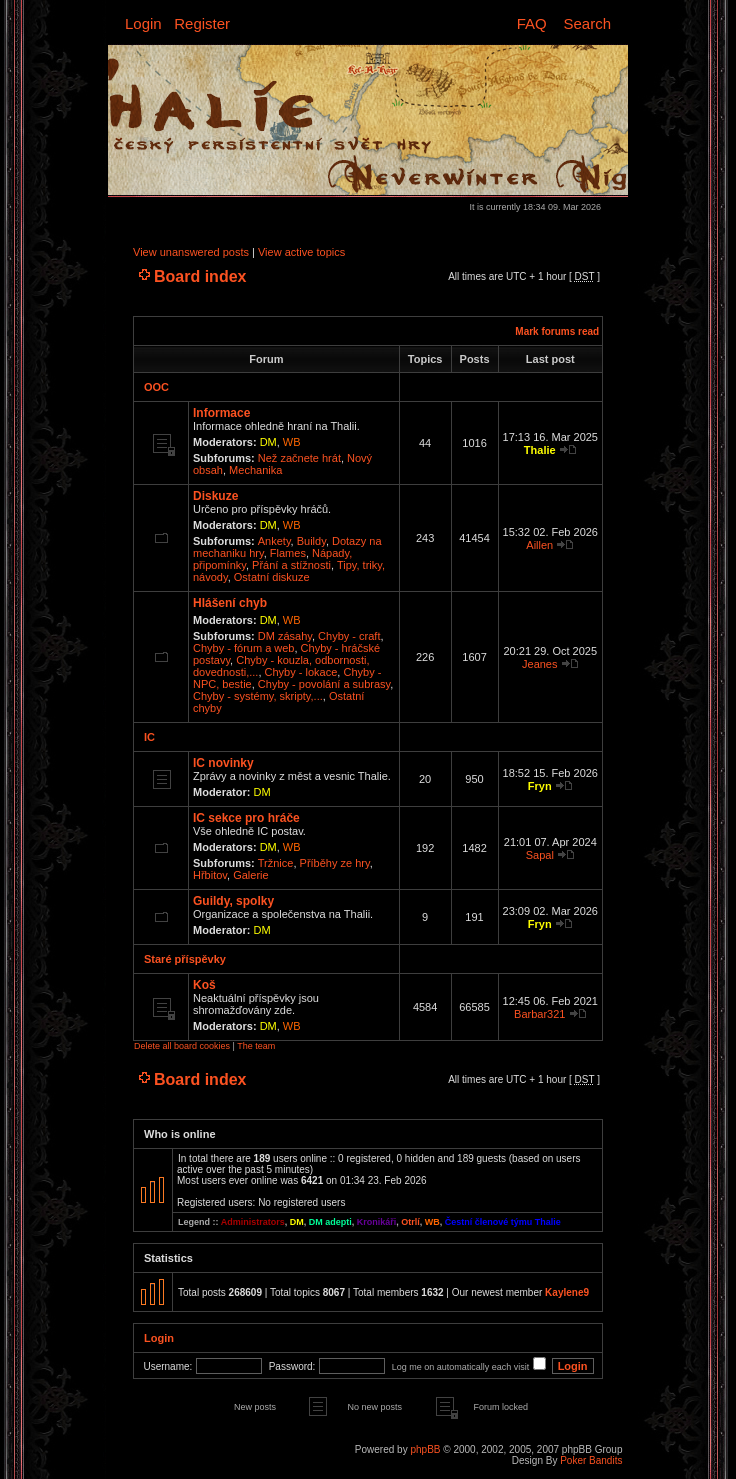  Describe the element at coordinates (503, 1222) in the screenshot. I see `Čestní členové týmu Thalie` at that location.